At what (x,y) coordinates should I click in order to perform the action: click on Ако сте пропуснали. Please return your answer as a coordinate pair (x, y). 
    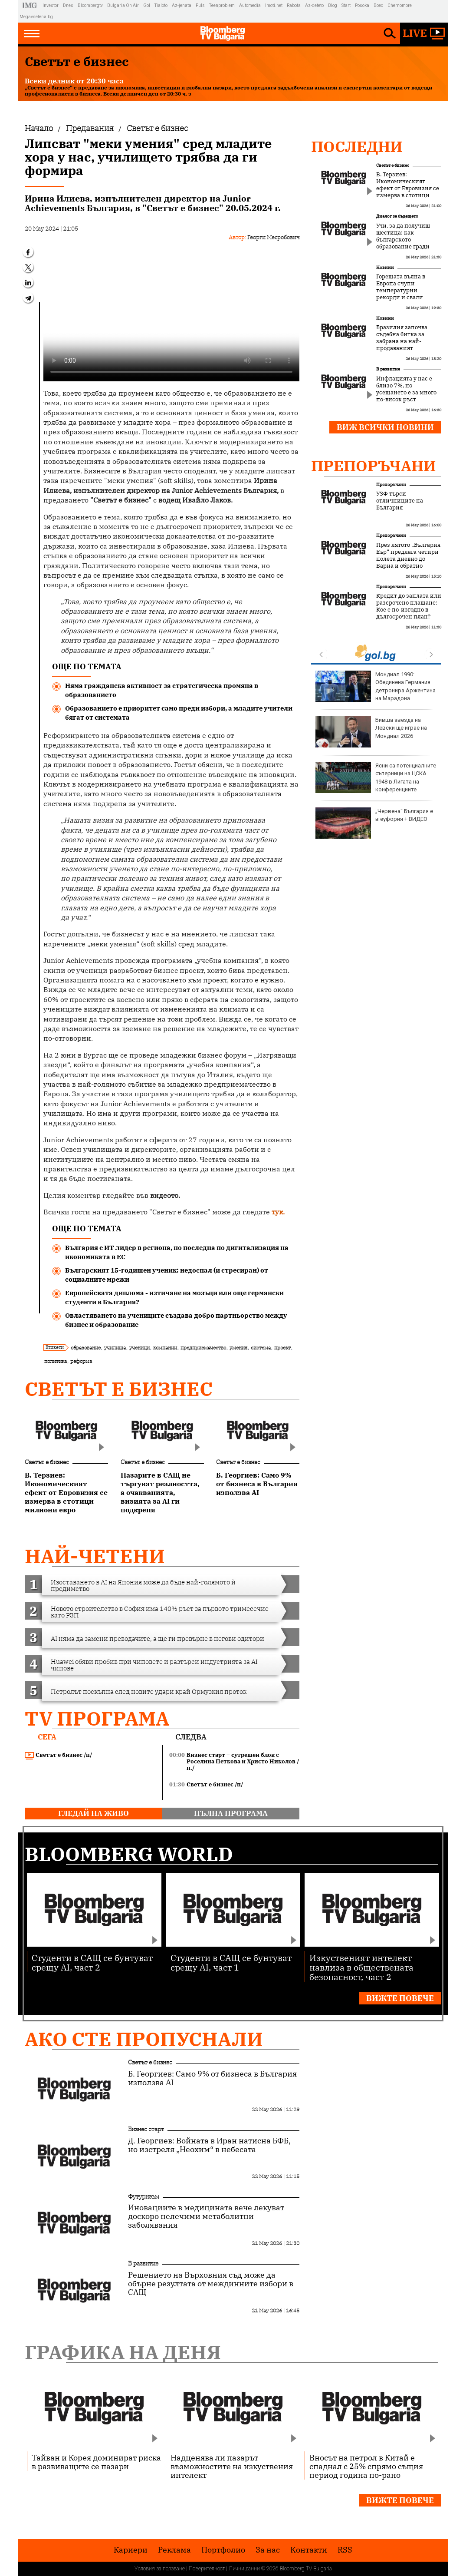
    Looking at the image, I should click on (144, 2039).